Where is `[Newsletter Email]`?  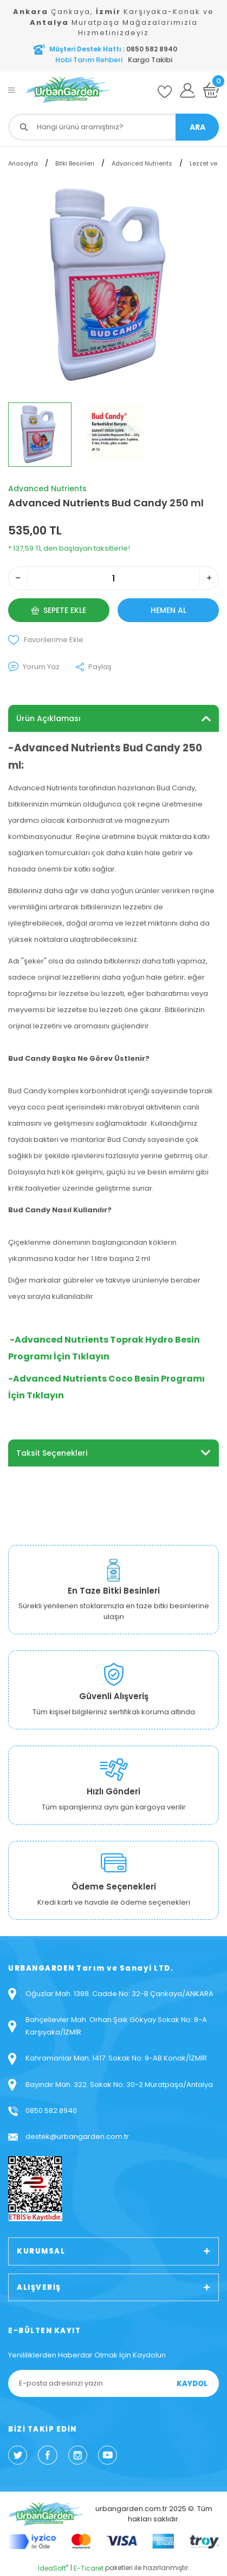
[Newsletter Email] is located at coordinates (113, 2383).